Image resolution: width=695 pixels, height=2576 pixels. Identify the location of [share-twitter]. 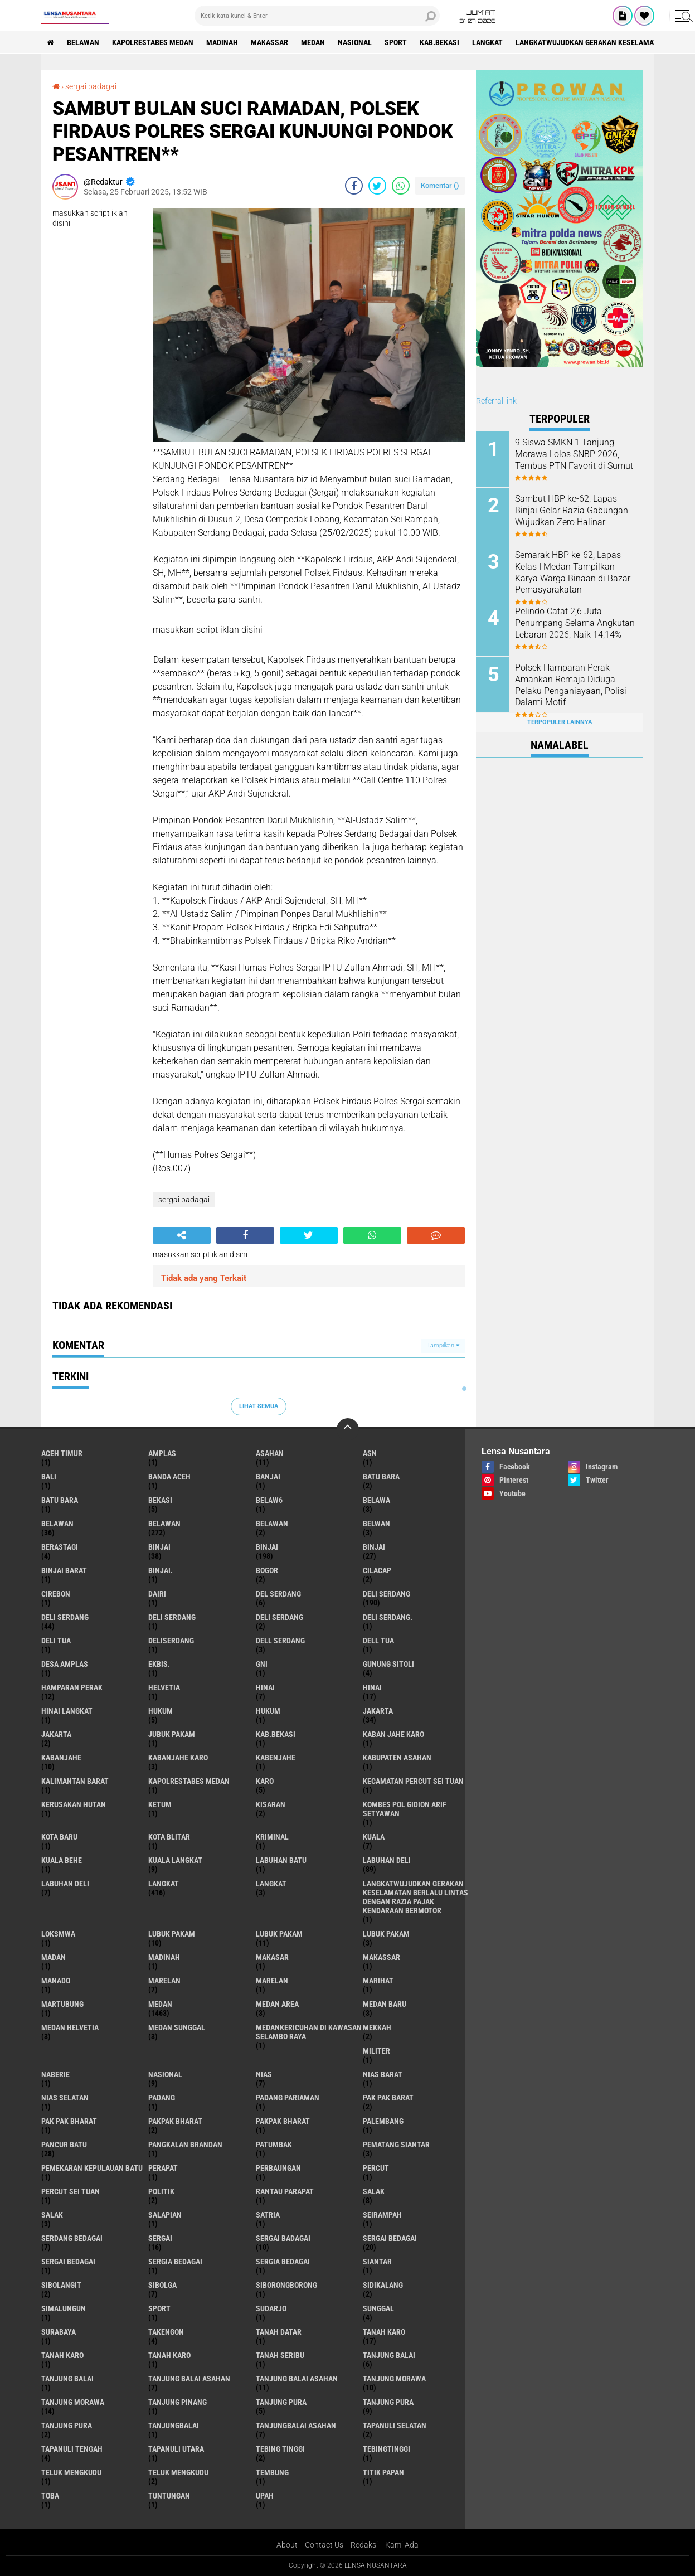
(377, 186).